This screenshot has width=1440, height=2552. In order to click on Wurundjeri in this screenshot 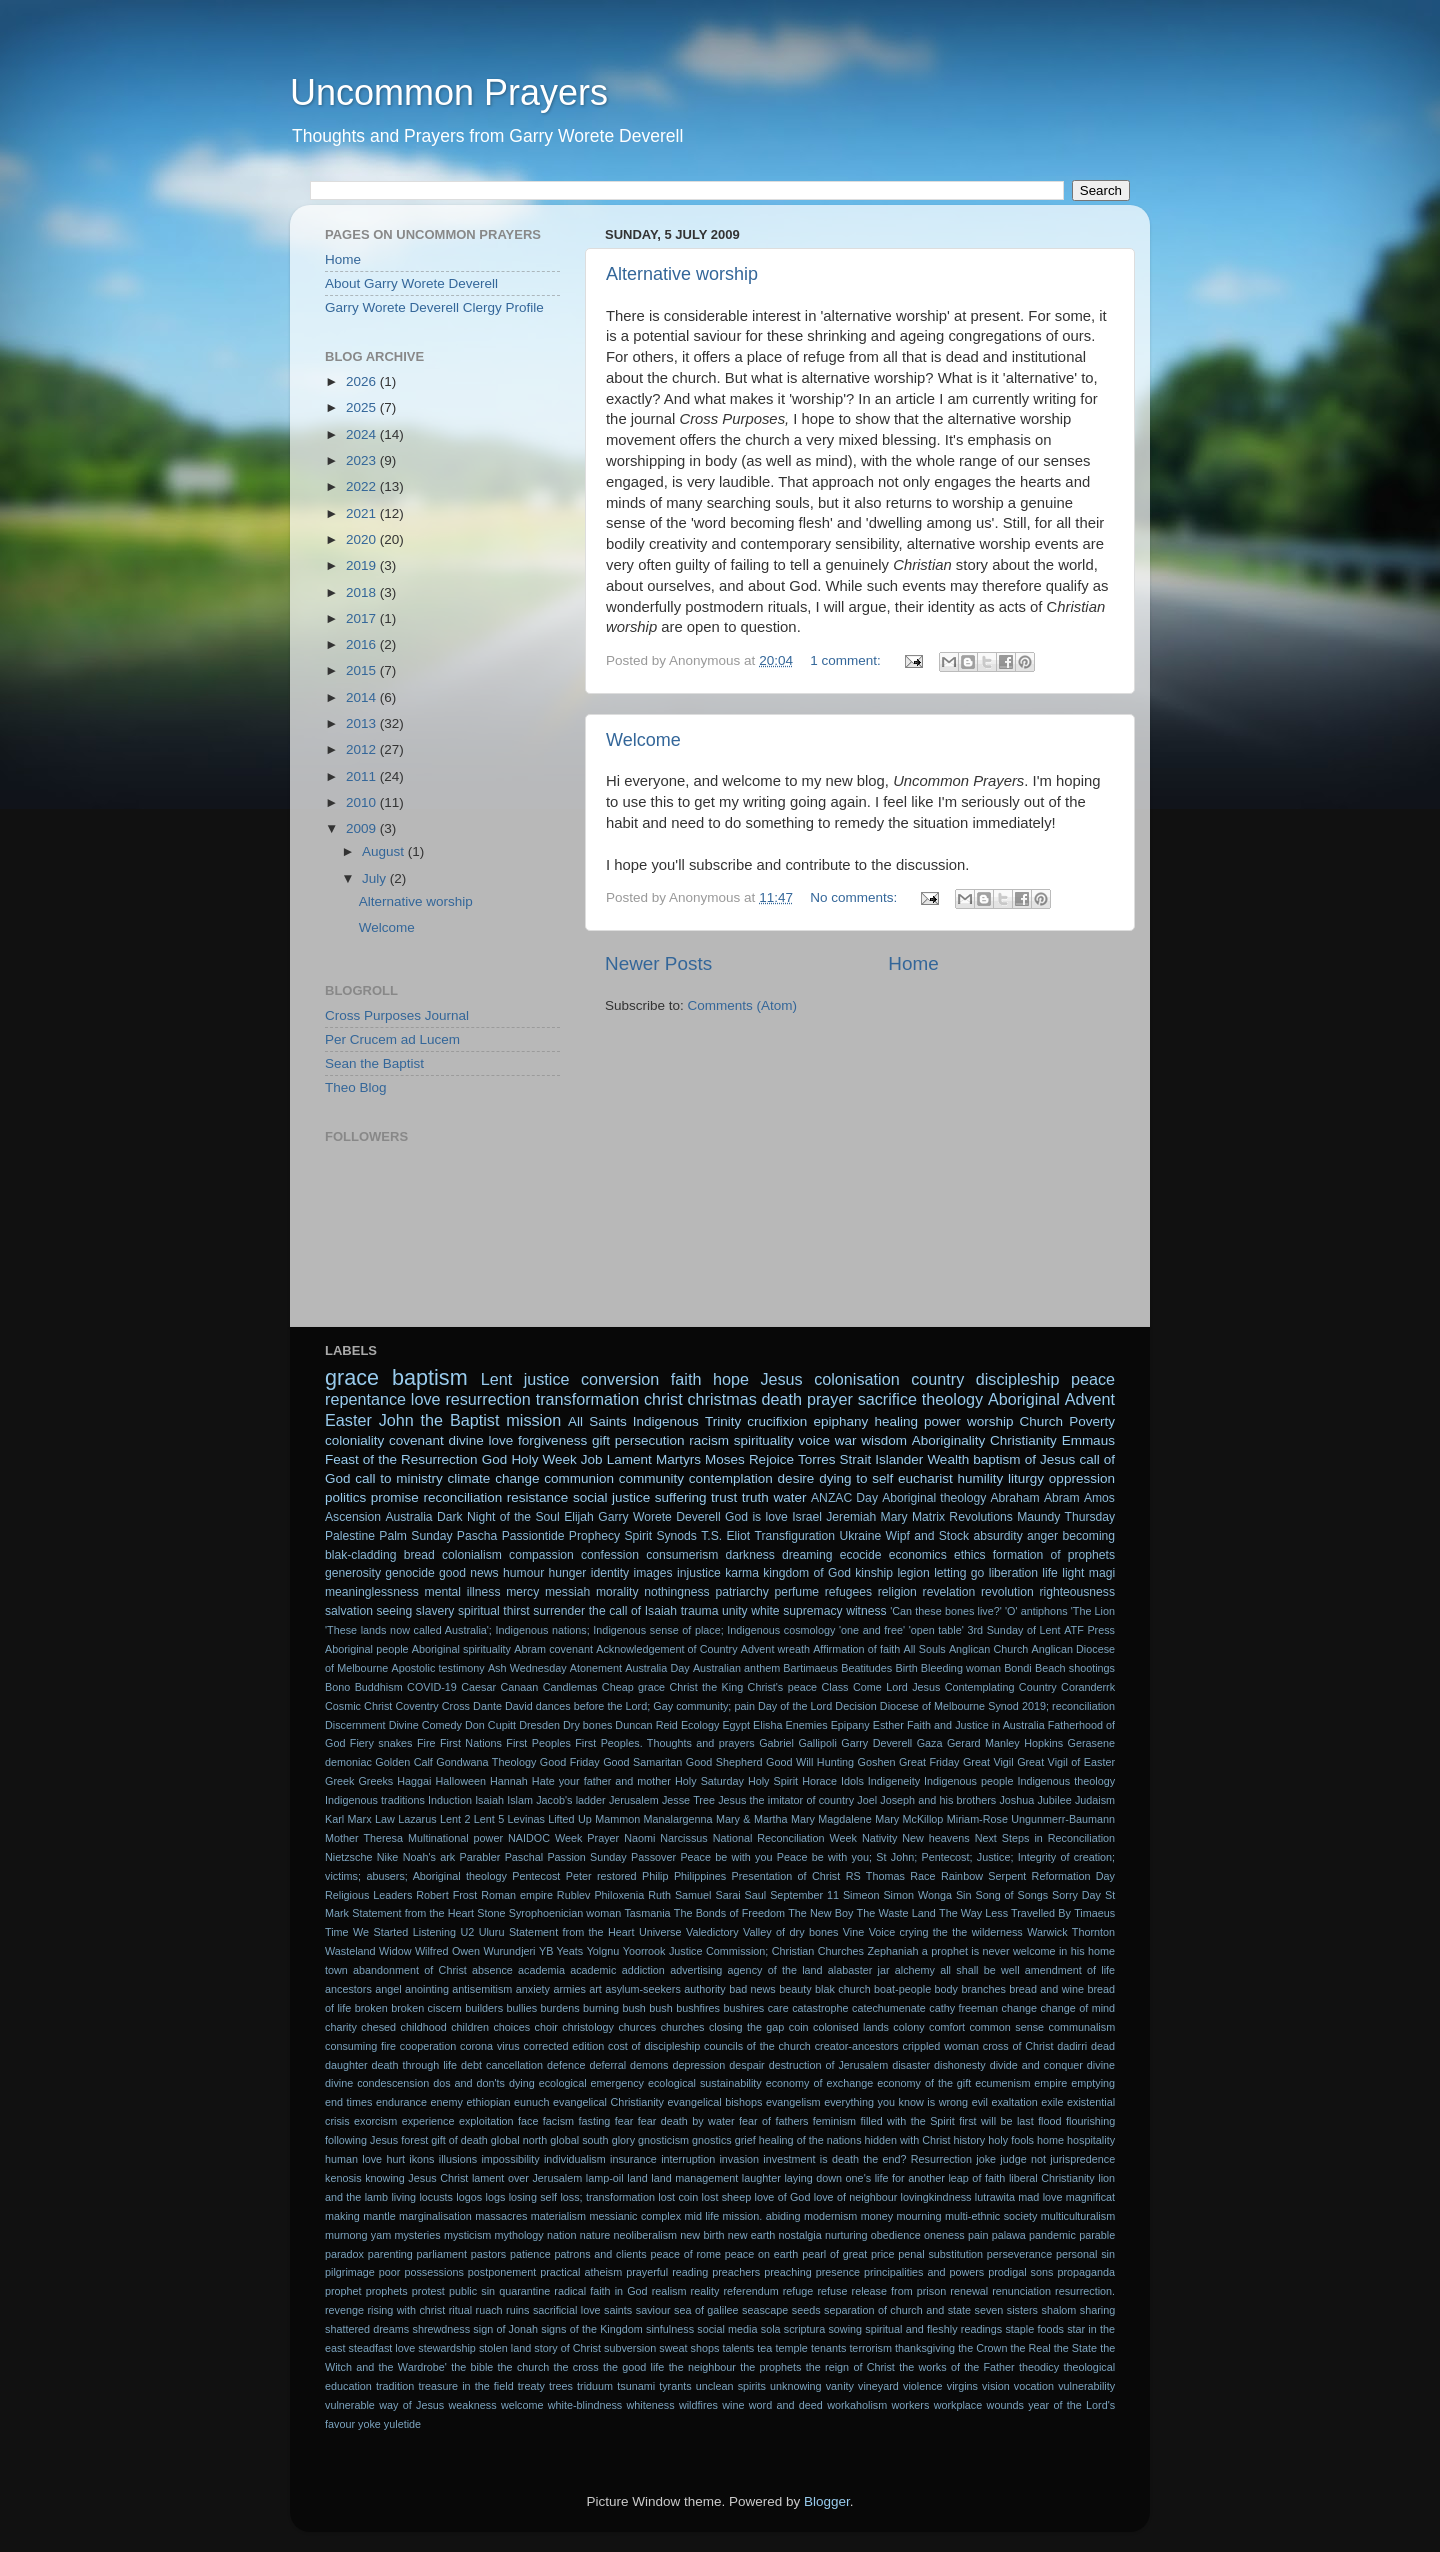, I will do `click(510, 1951)`.